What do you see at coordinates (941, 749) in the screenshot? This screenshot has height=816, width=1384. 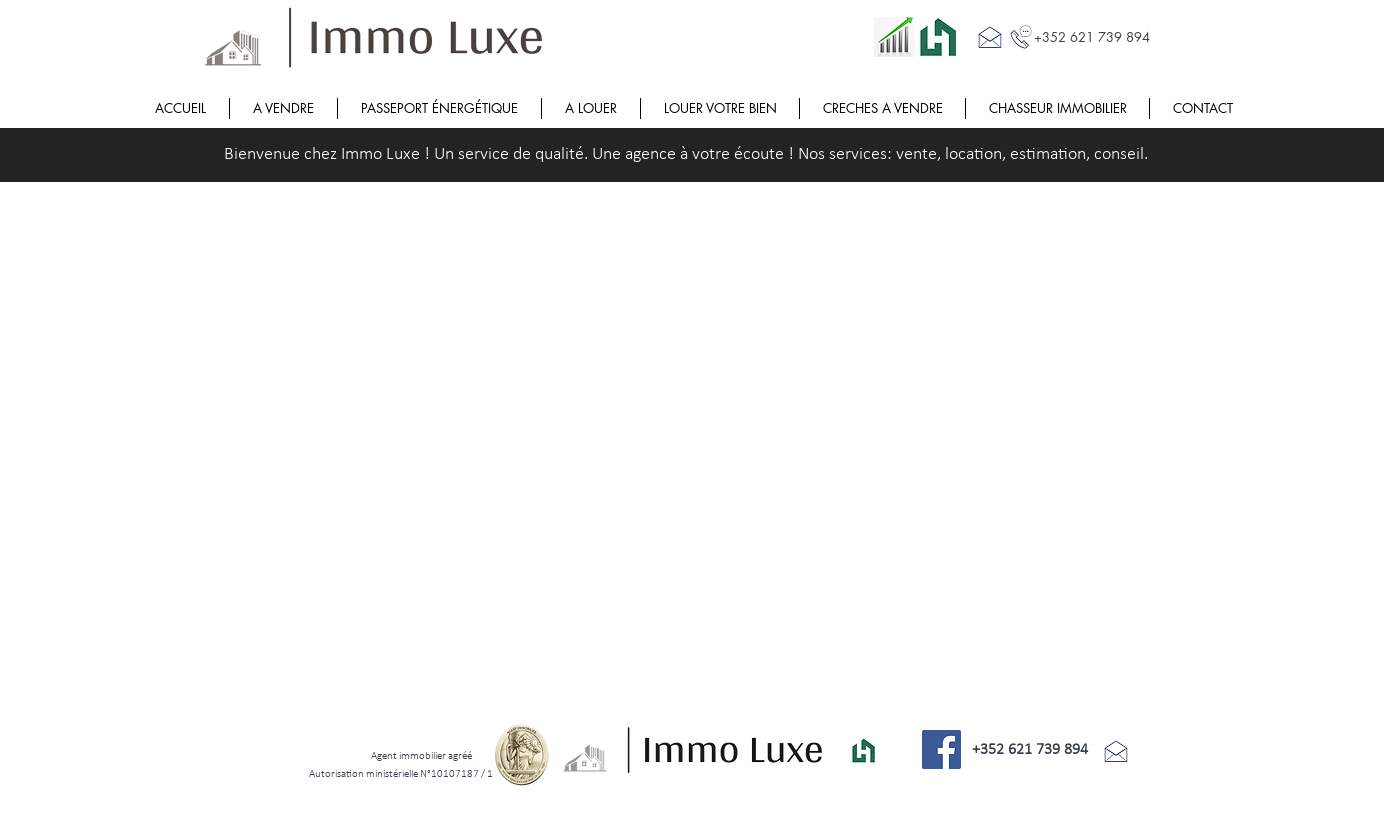 I see `[Facebook]` at bounding box center [941, 749].